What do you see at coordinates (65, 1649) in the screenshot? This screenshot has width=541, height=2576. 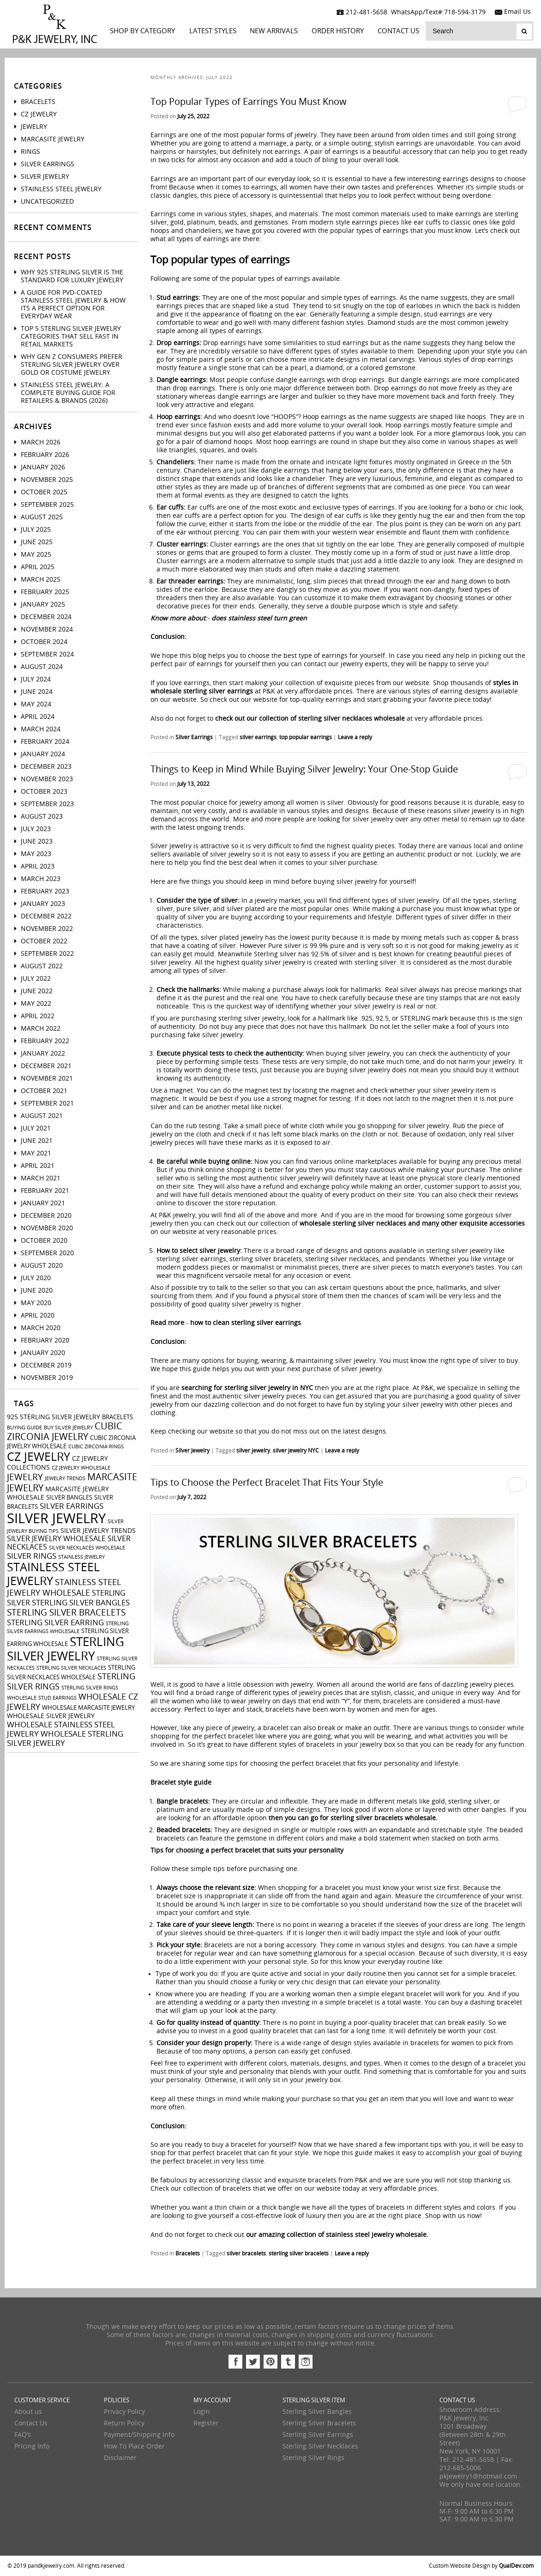 I see `sterling silver jewelry [sterling silver jewelry (24 items)]` at bounding box center [65, 1649].